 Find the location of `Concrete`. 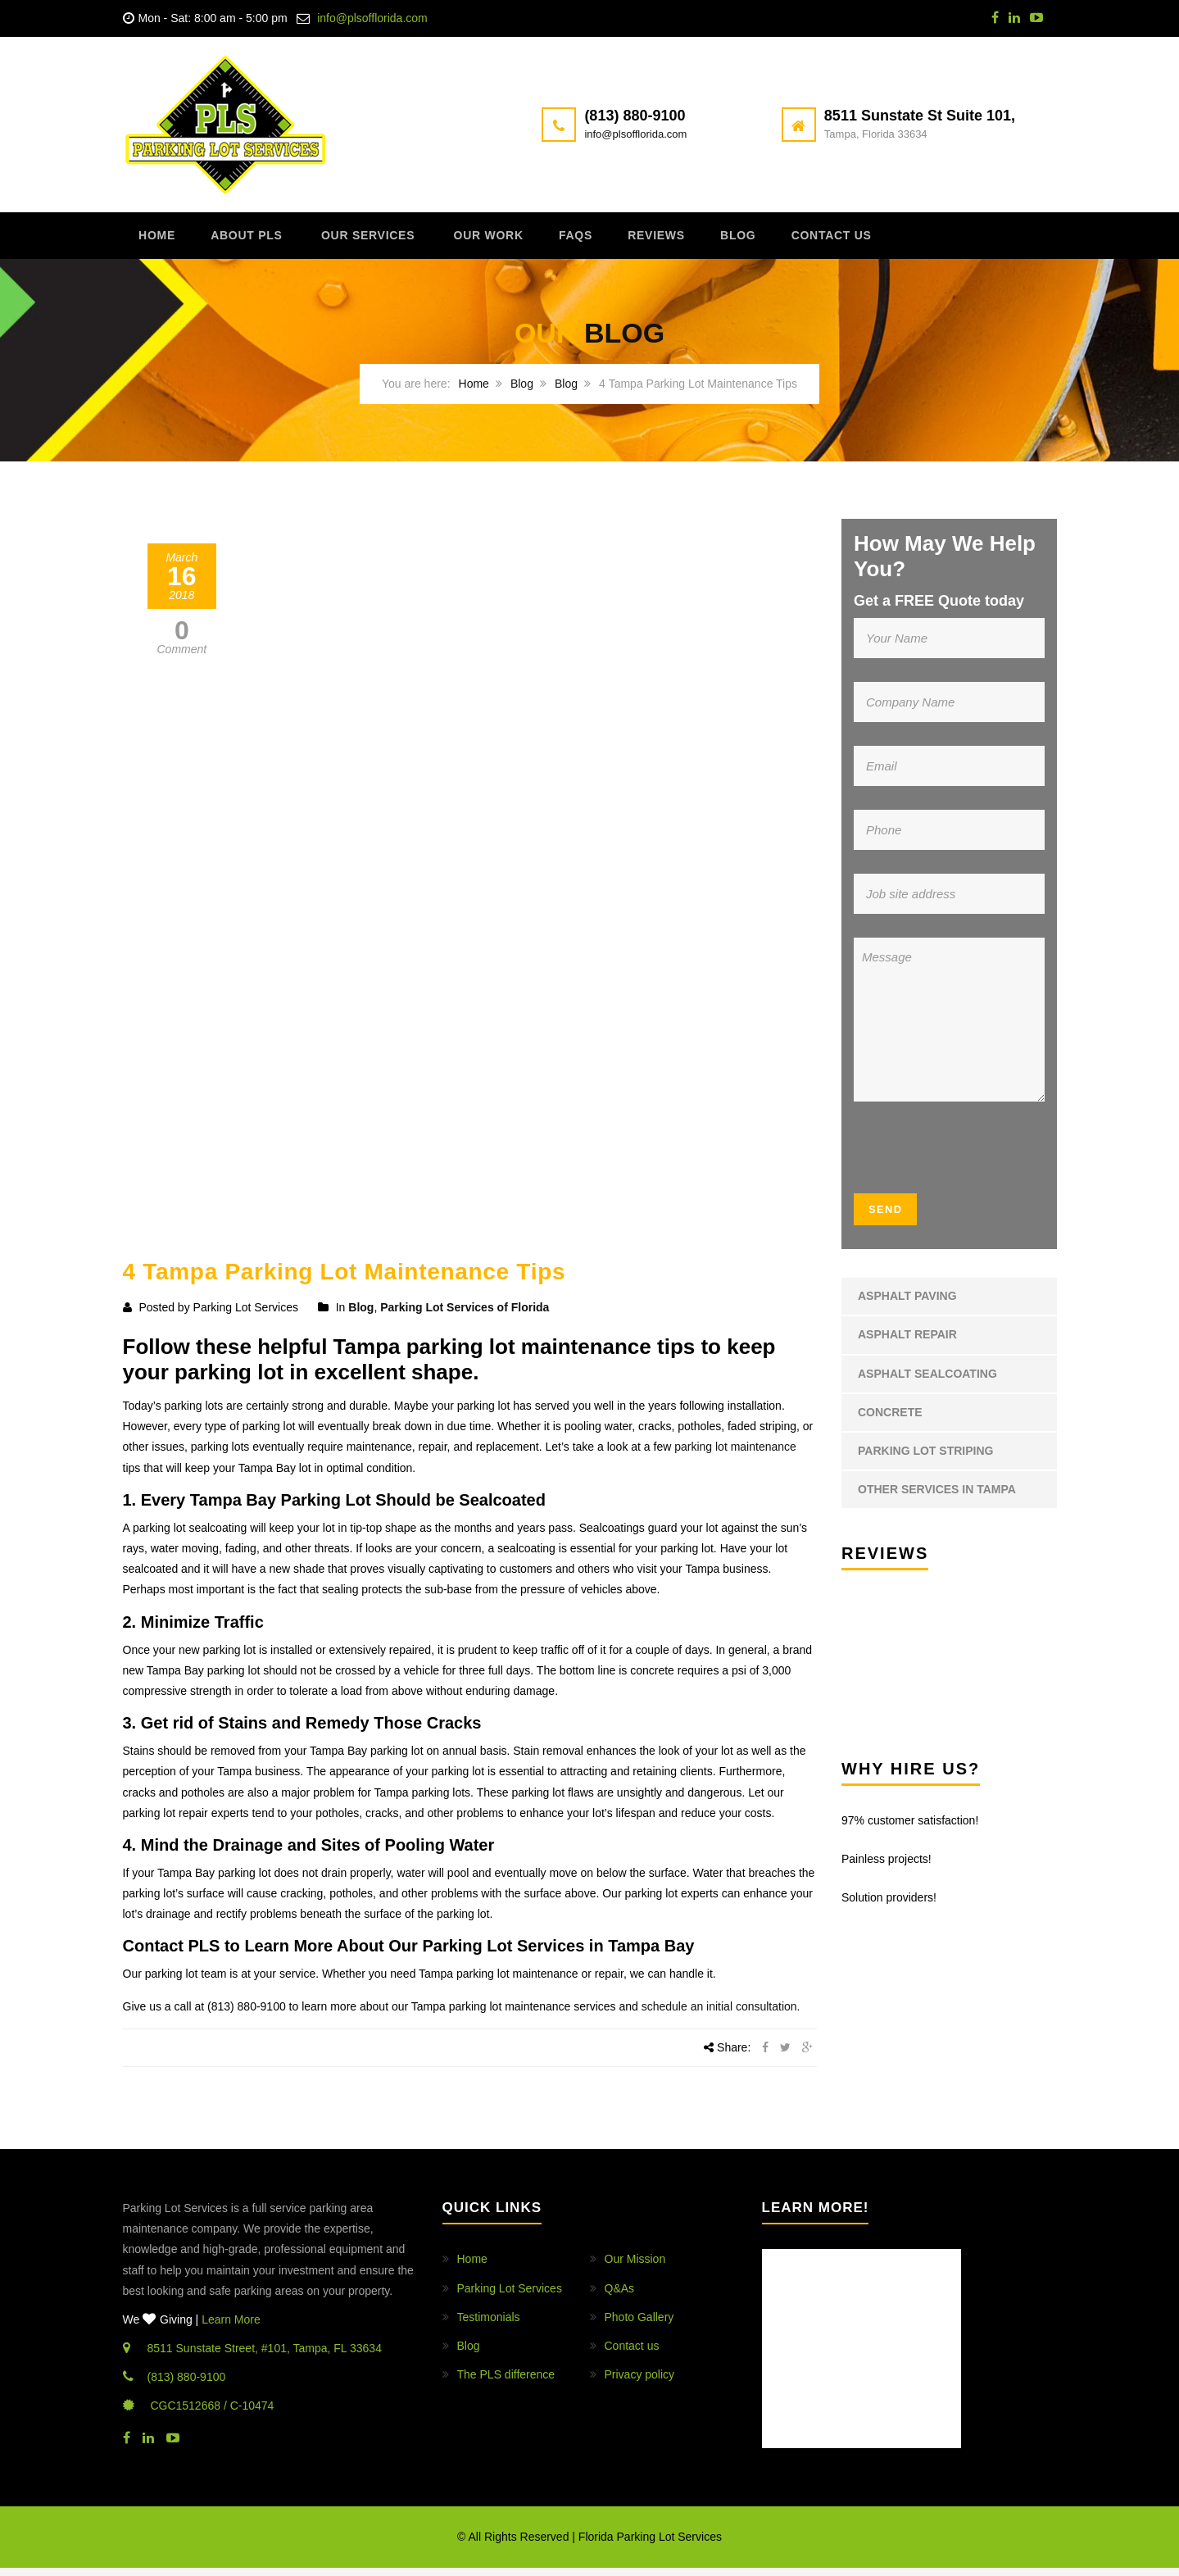

Concrete is located at coordinates (890, 1419).